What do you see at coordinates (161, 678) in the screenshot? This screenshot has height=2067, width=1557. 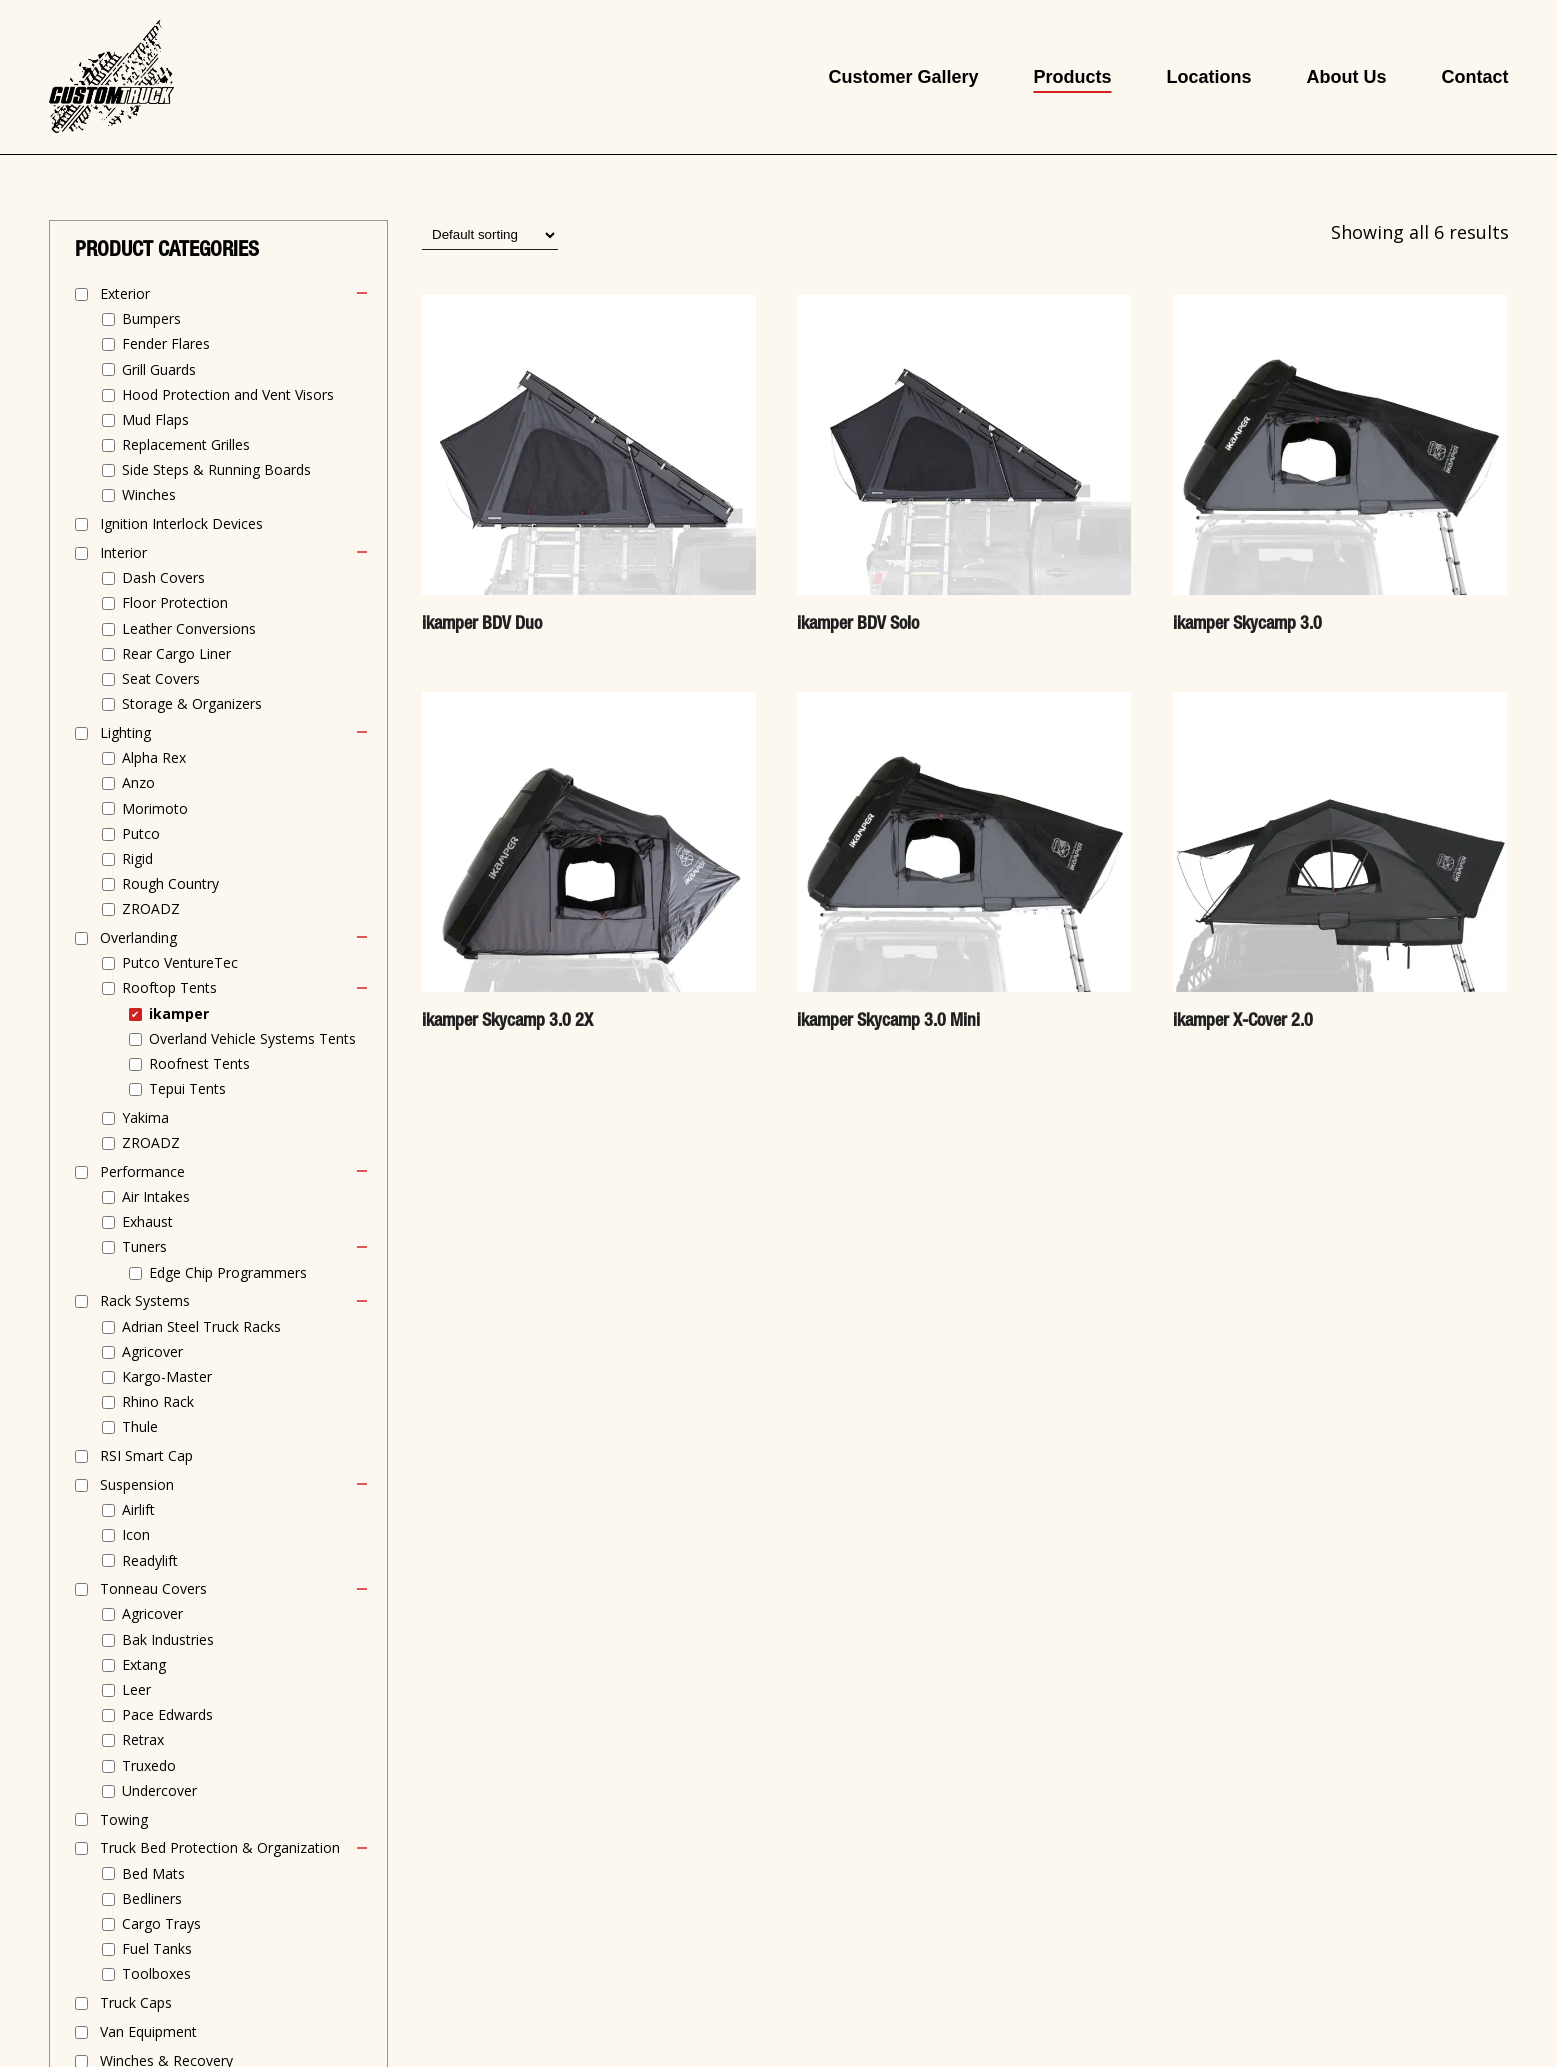 I see `Seat Covers` at bounding box center [161, 678].